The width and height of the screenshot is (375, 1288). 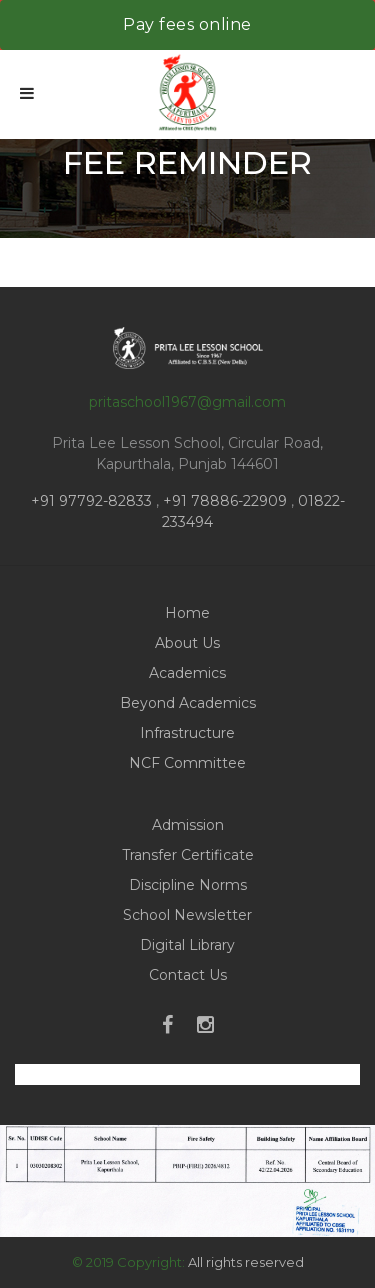 What do you see at coordinates (93, 501) in the screenshot?
I see `+91 97792-82833` at bounding box center [93, 501].